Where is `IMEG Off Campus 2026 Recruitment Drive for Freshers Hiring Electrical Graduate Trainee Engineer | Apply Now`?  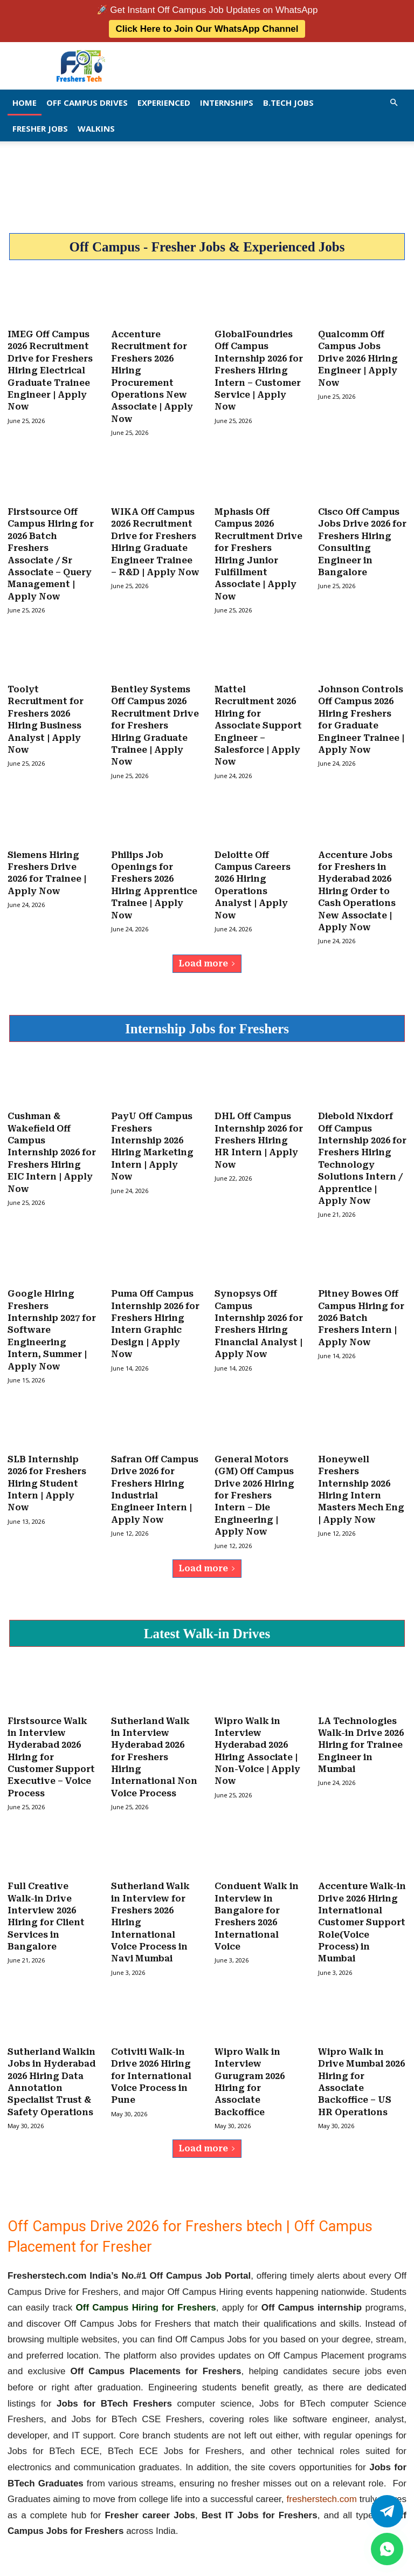
IMEG Off Campus 2026 Recruitment Drive for Freshers Hiring Electrical Graduate Trainee Engineer | Apply Now is located at coordinates (50, 370).